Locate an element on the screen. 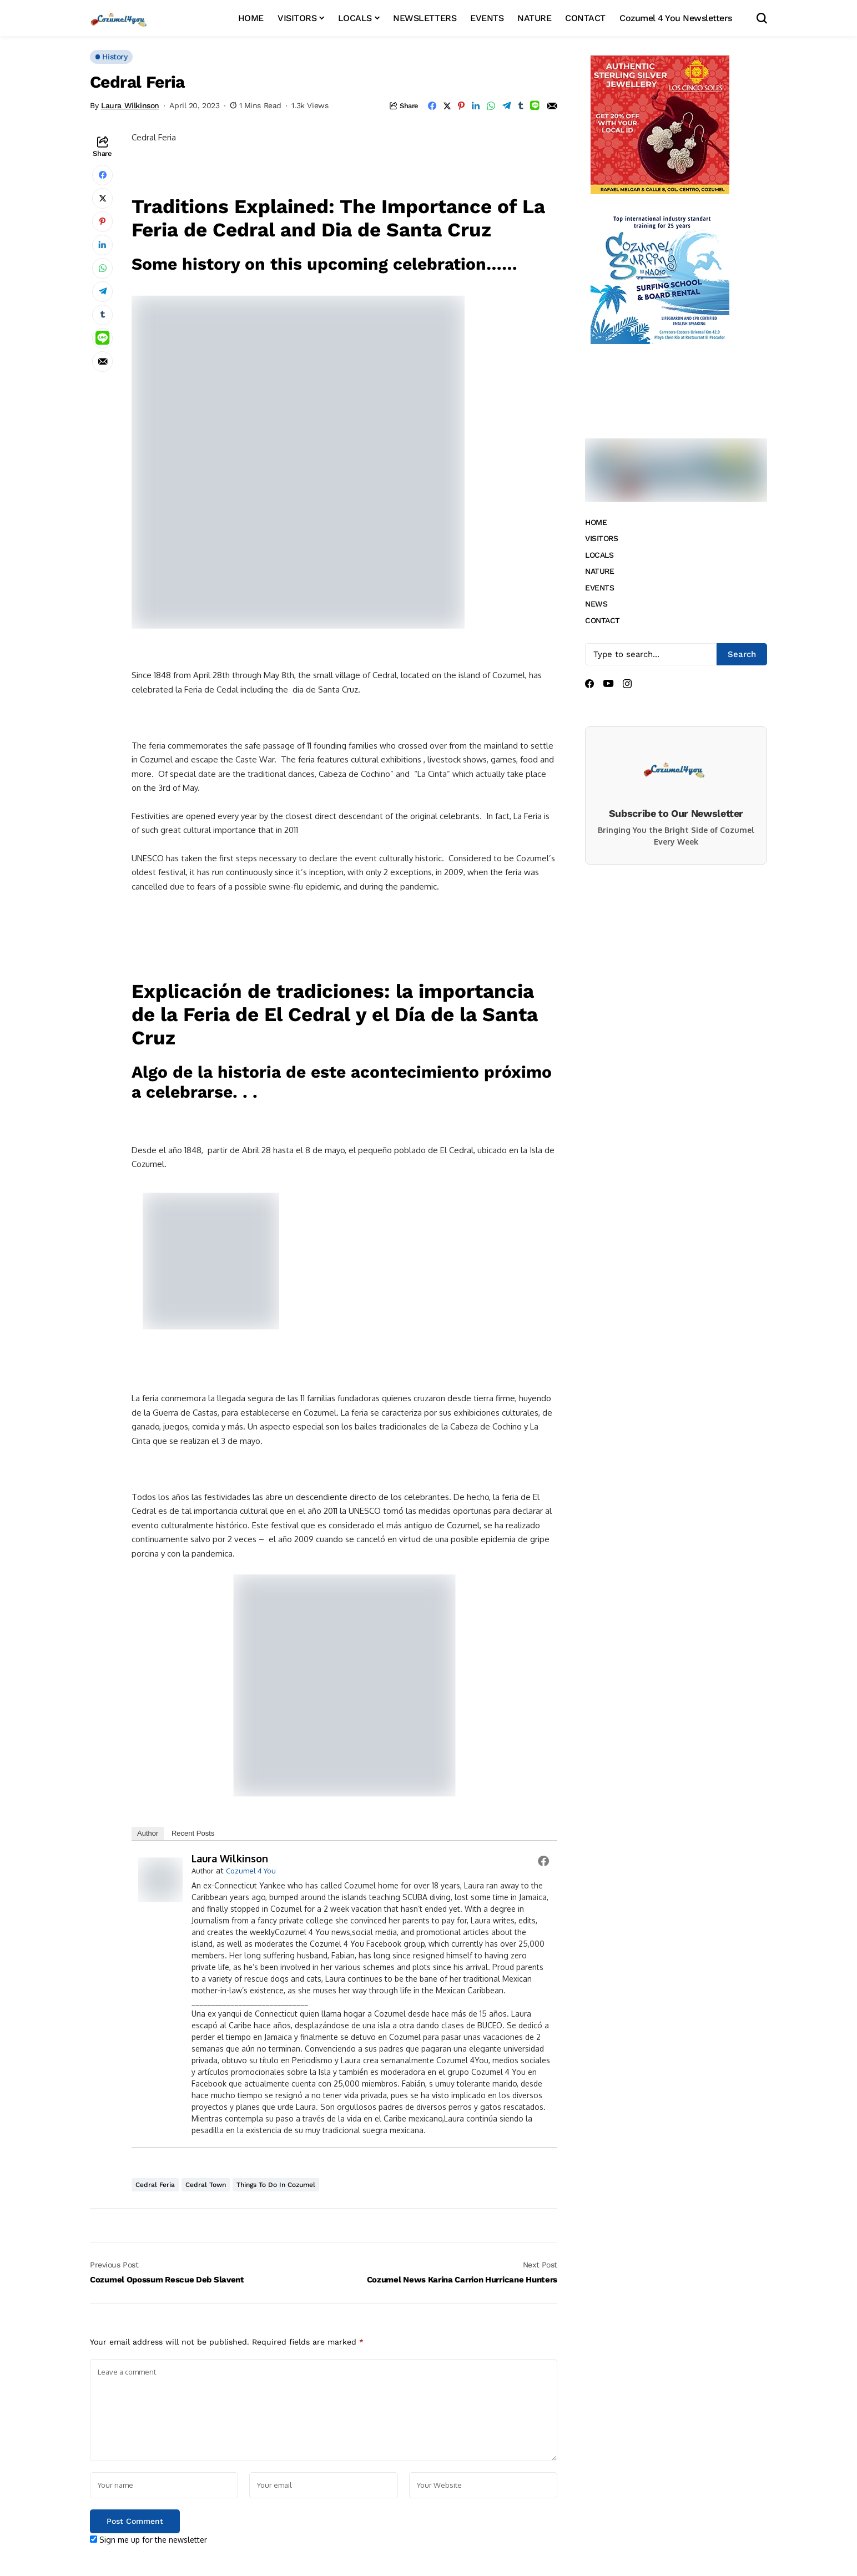 This screenshot has width=857, height=2576. things to do in Cozumel is located at coordinates (275, 2185).